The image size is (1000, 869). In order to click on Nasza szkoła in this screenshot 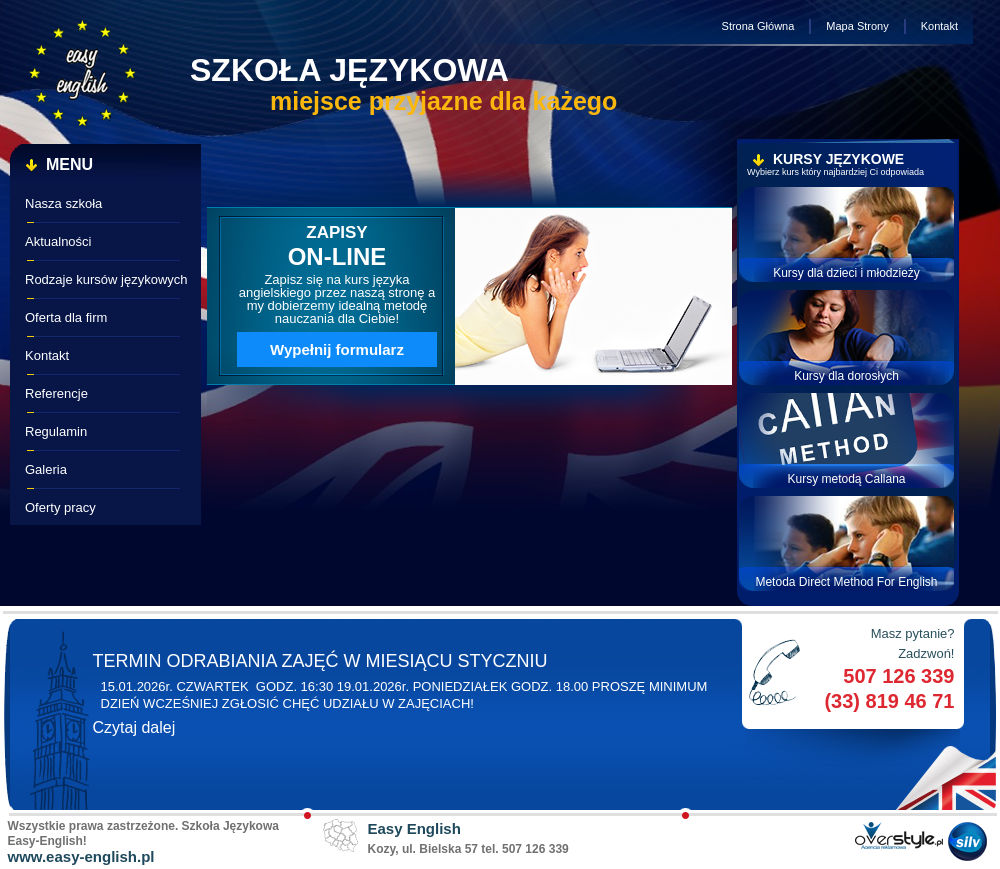, I will do `click(63, 203)`.